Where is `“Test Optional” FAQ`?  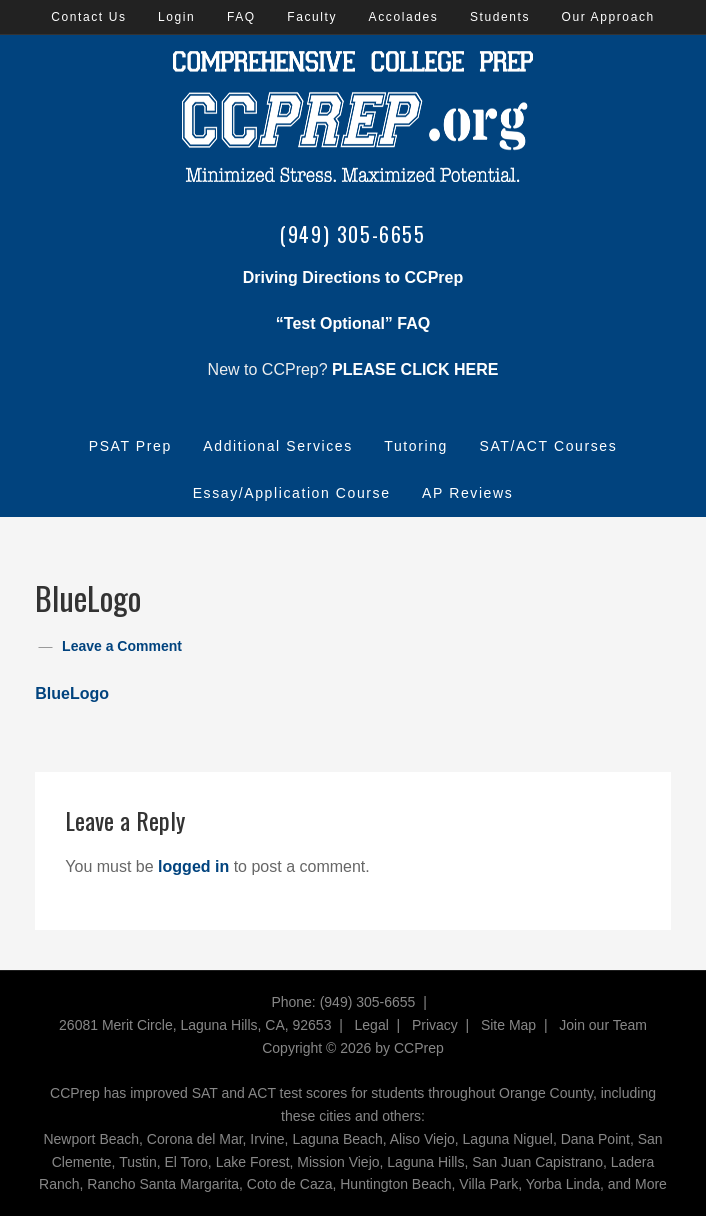
“Test Optional” FAQ is located at coordinates (353, 323).